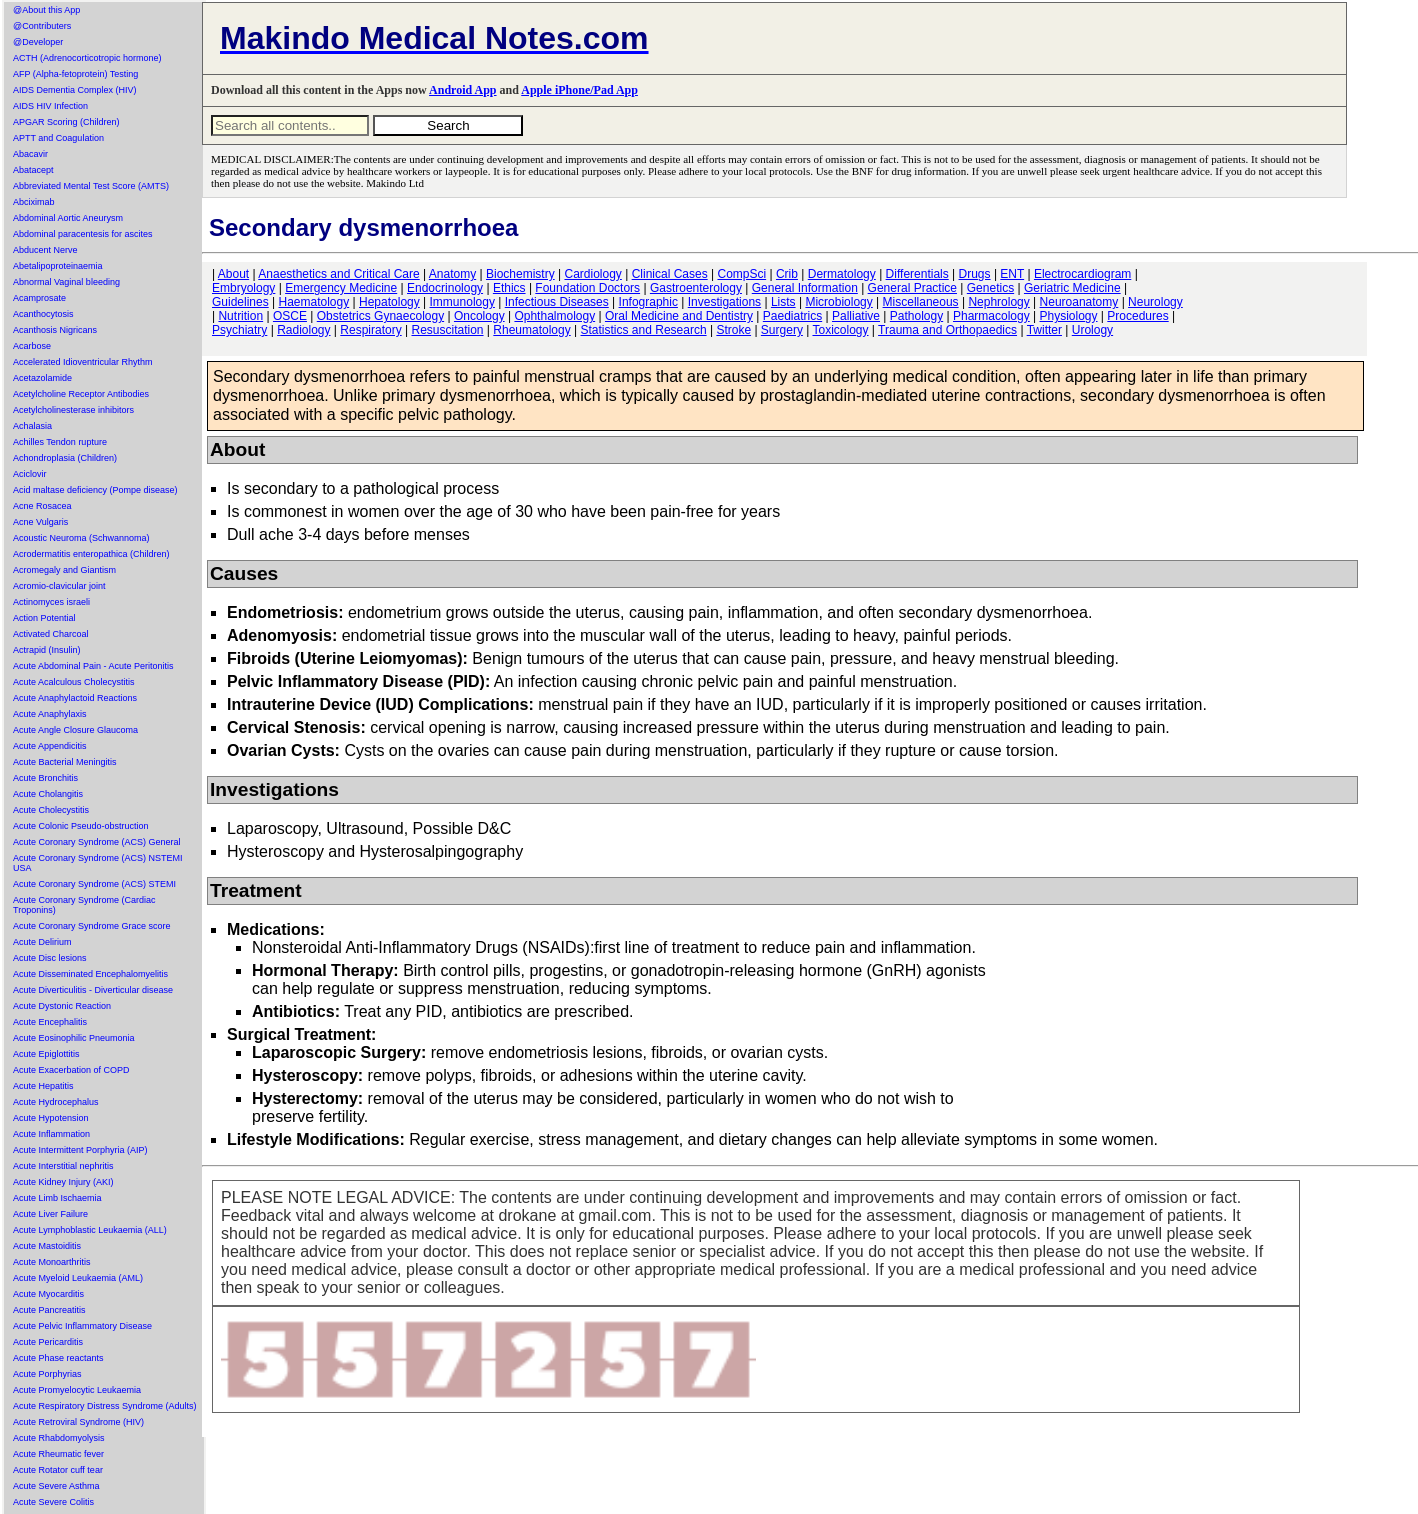 This screenshot has width=1418, height=1514. What do you see at coordinates (1082, 274) in the screenshot?
I see `Electrocardiogram` at bounding box center [1082, 274].